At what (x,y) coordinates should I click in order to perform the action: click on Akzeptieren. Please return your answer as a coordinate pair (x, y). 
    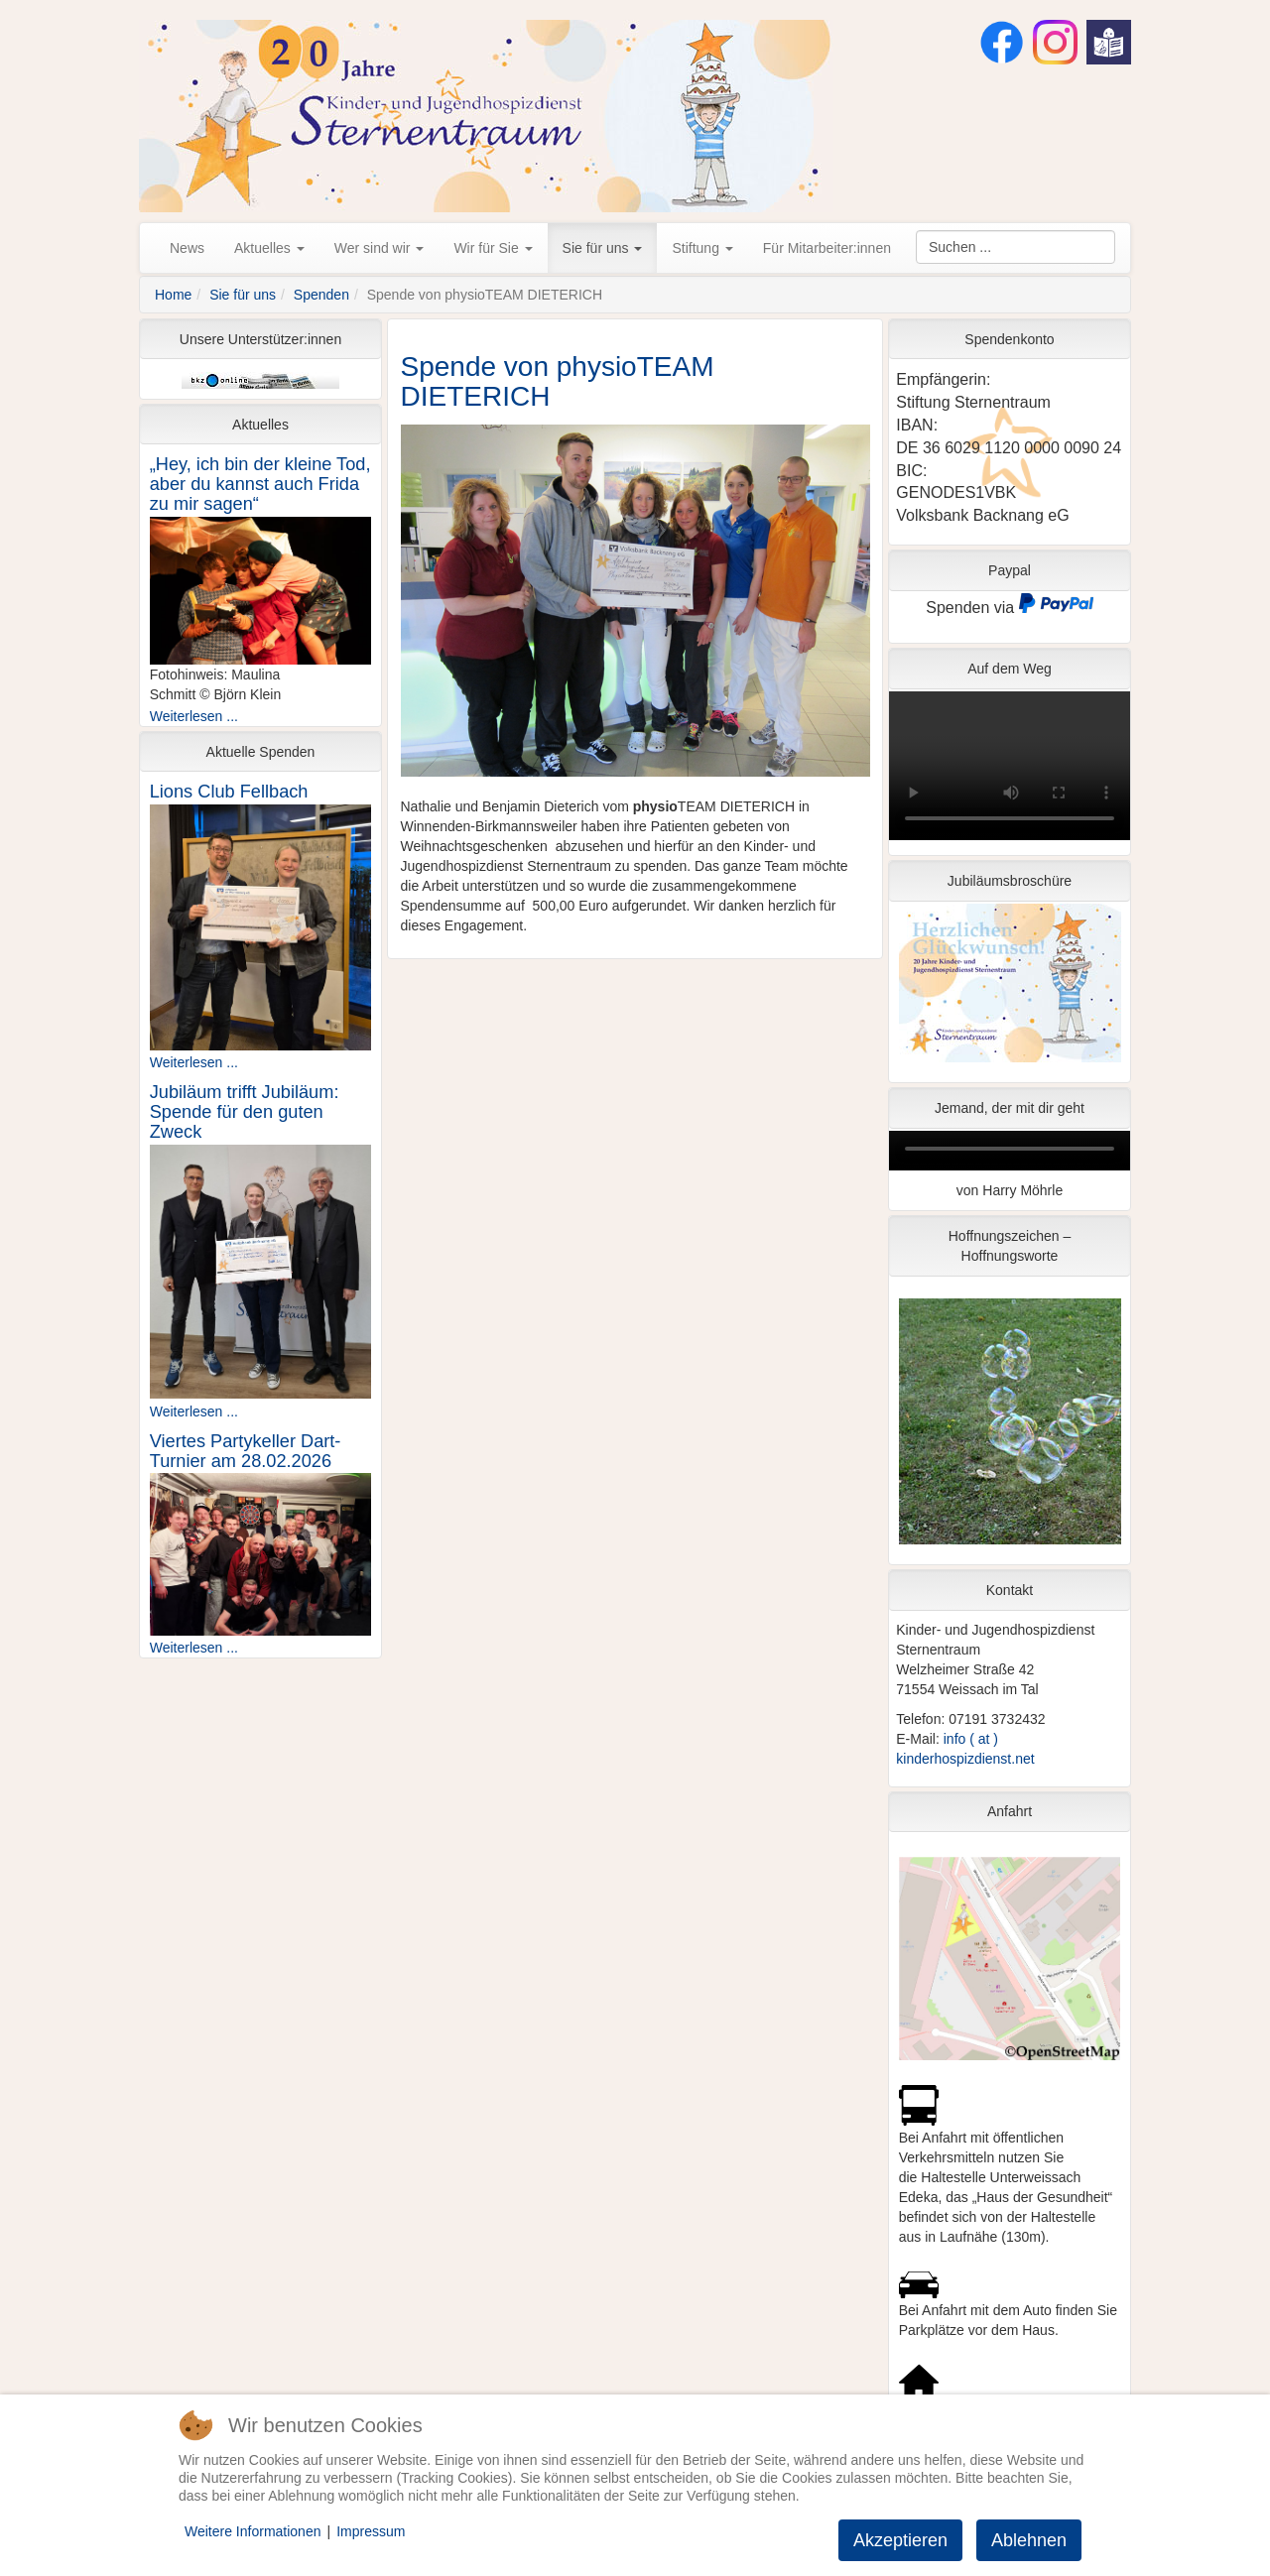
    Looking at the image, I should click on (900, 2540).